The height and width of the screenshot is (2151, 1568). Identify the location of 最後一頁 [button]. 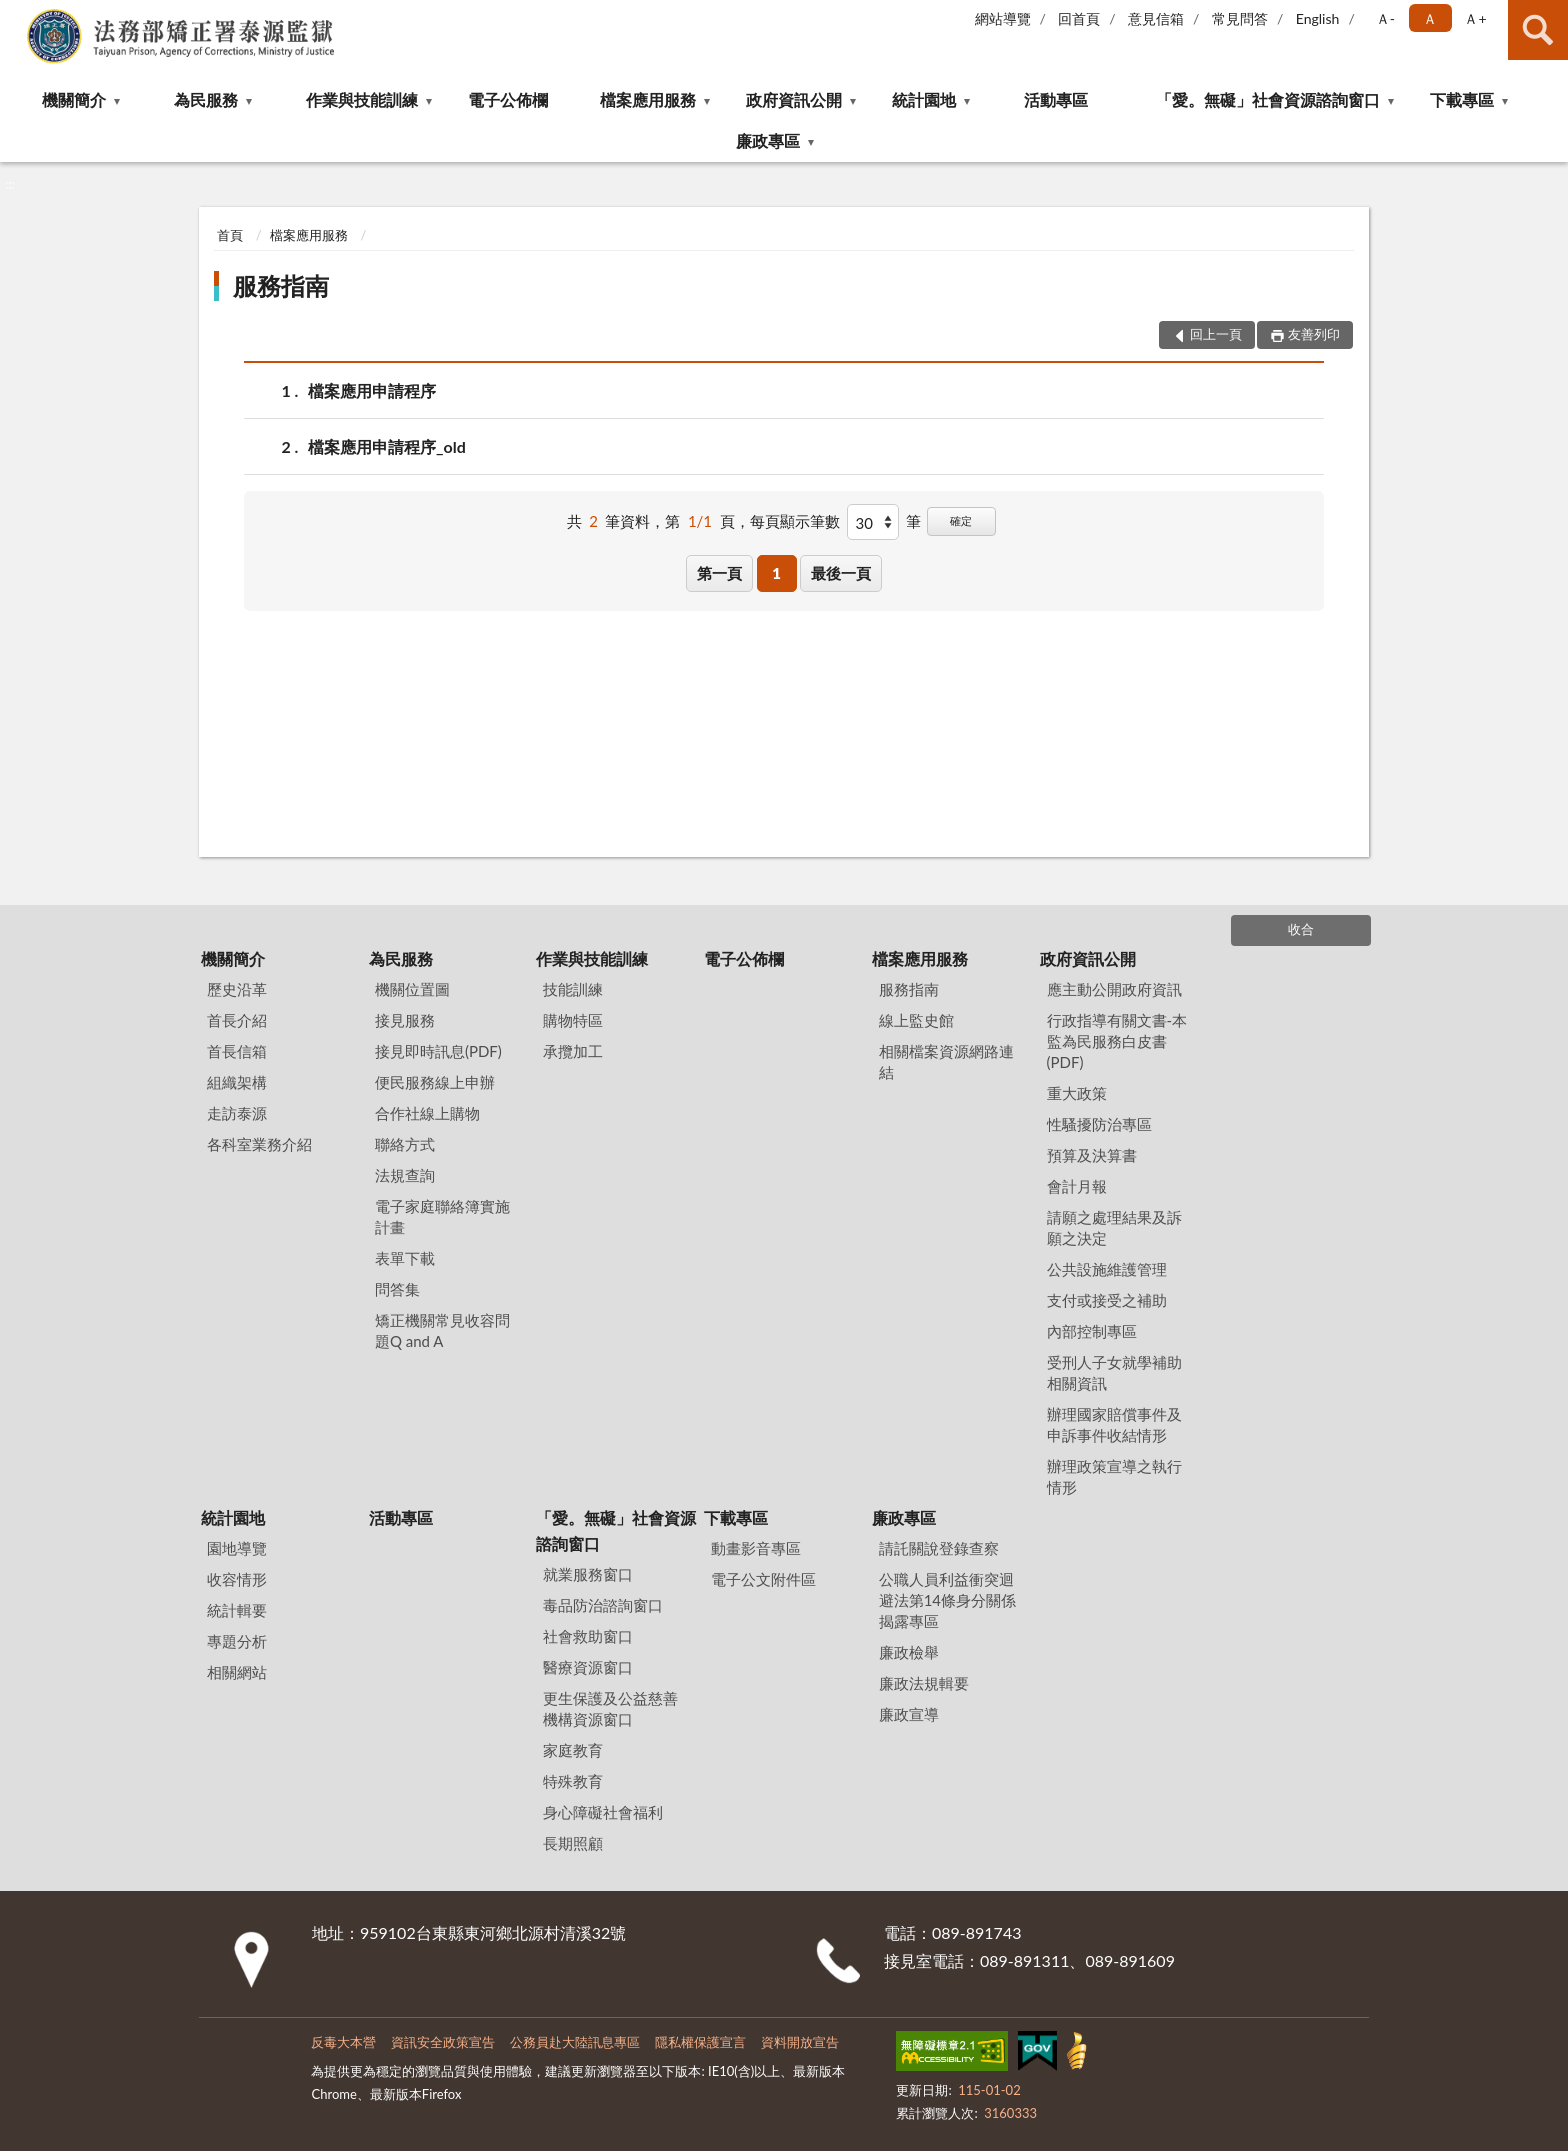
(841, 573).